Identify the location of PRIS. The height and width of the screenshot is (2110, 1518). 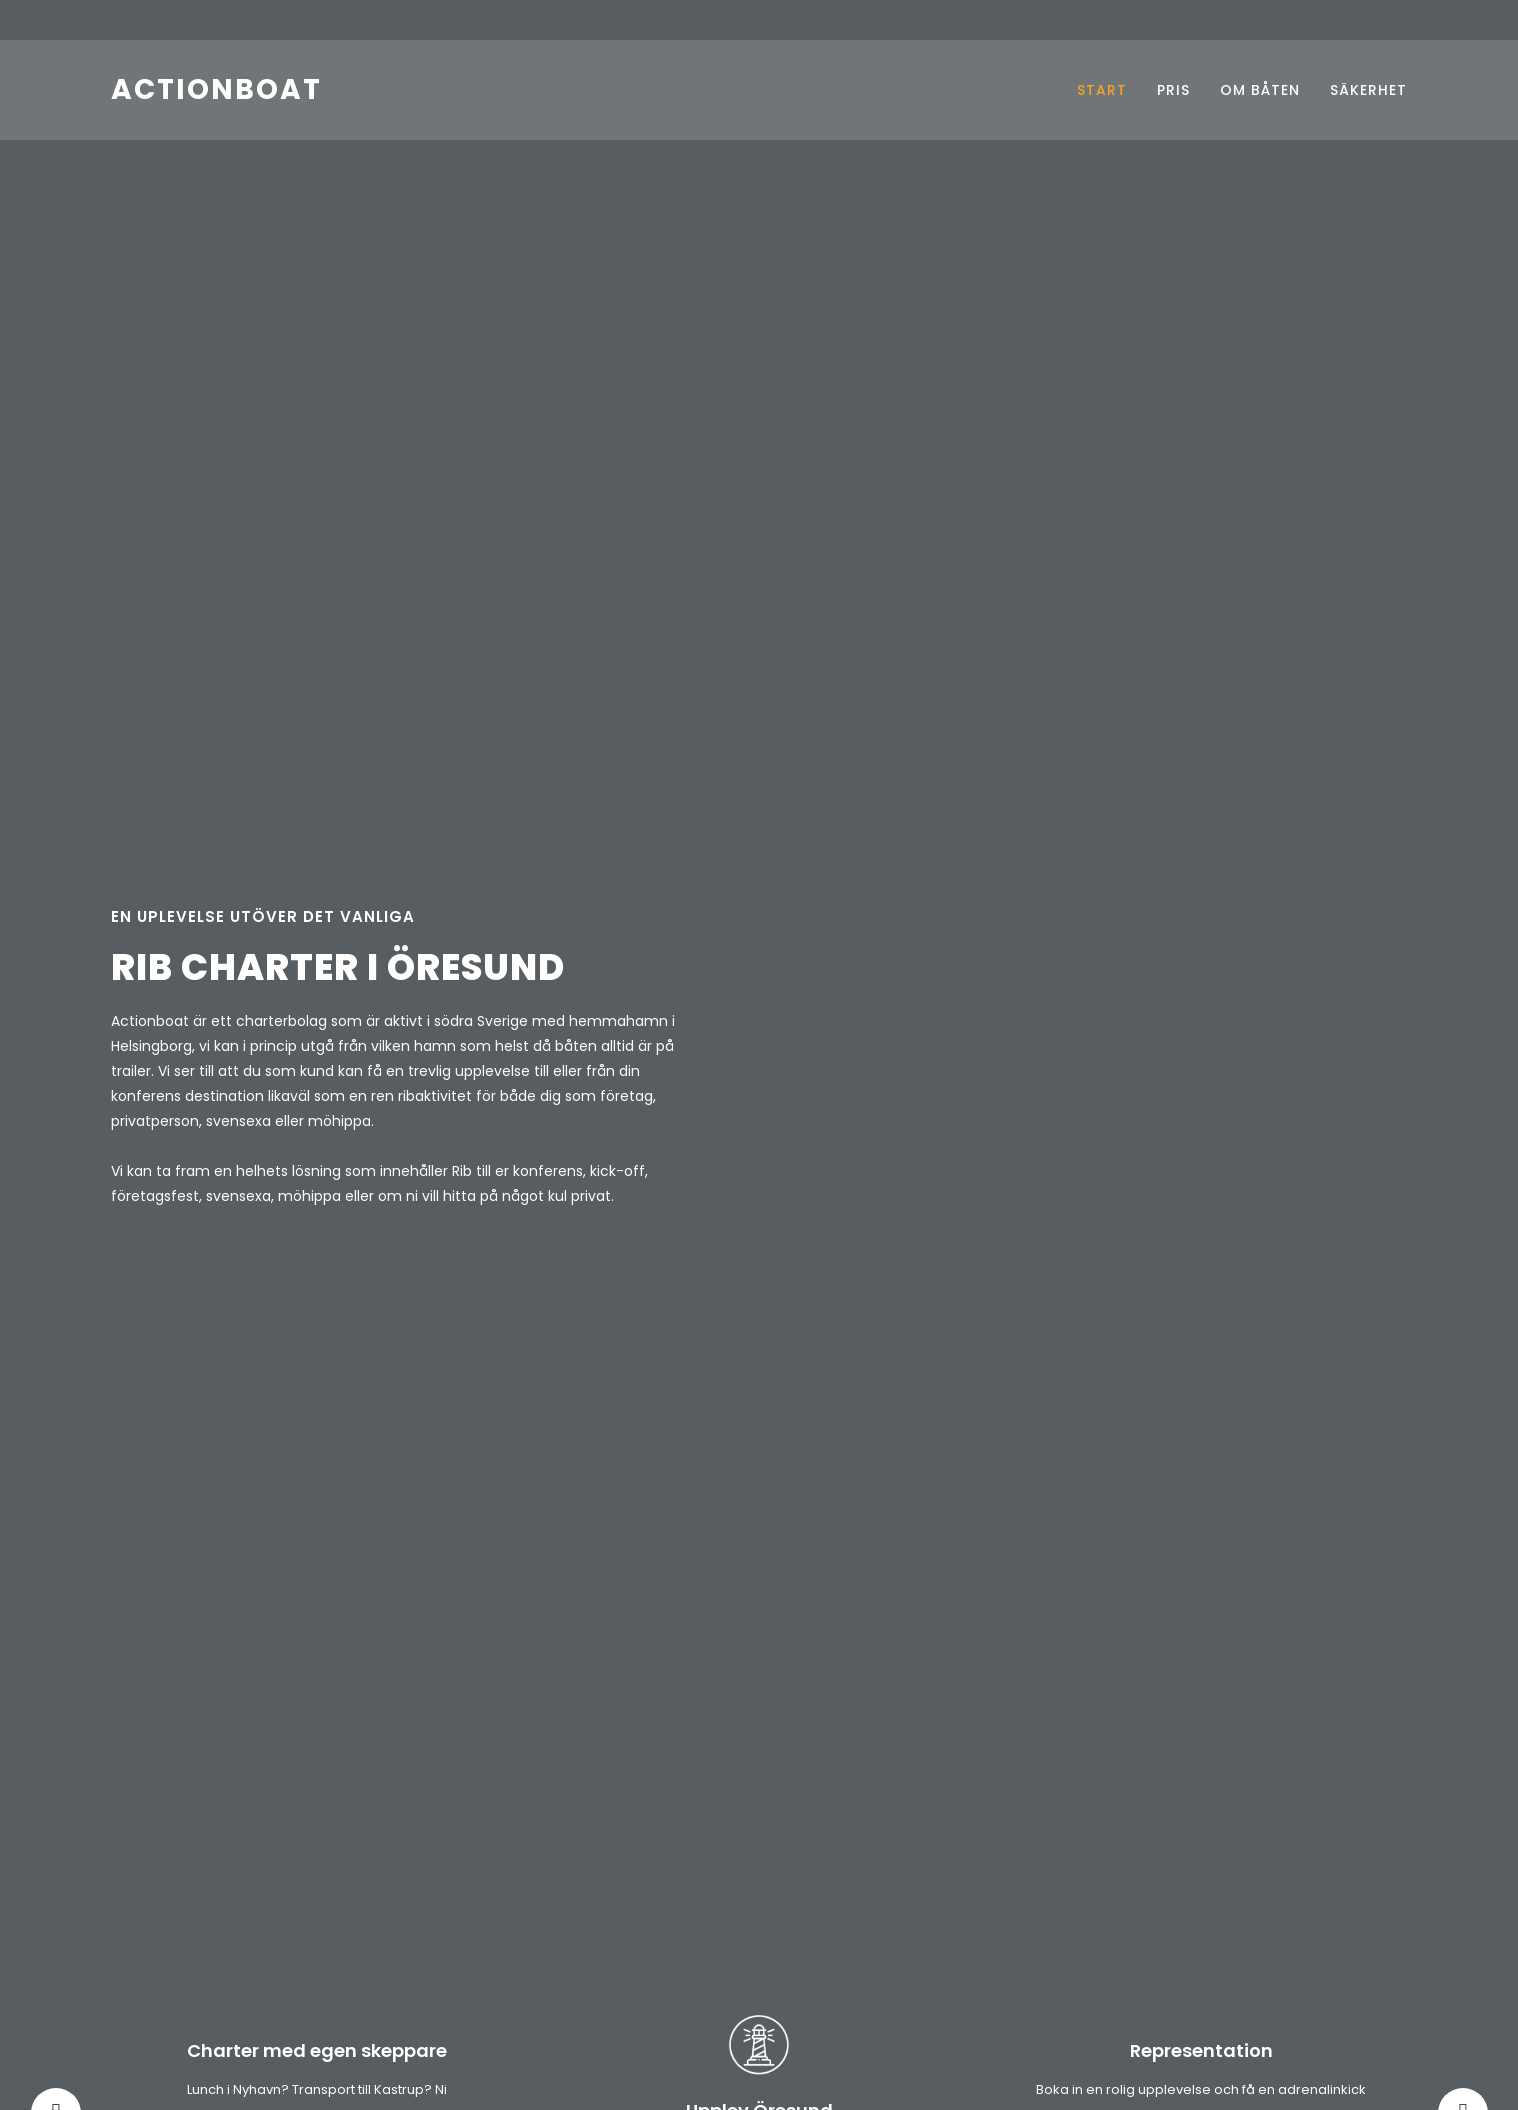
(1173, 90).